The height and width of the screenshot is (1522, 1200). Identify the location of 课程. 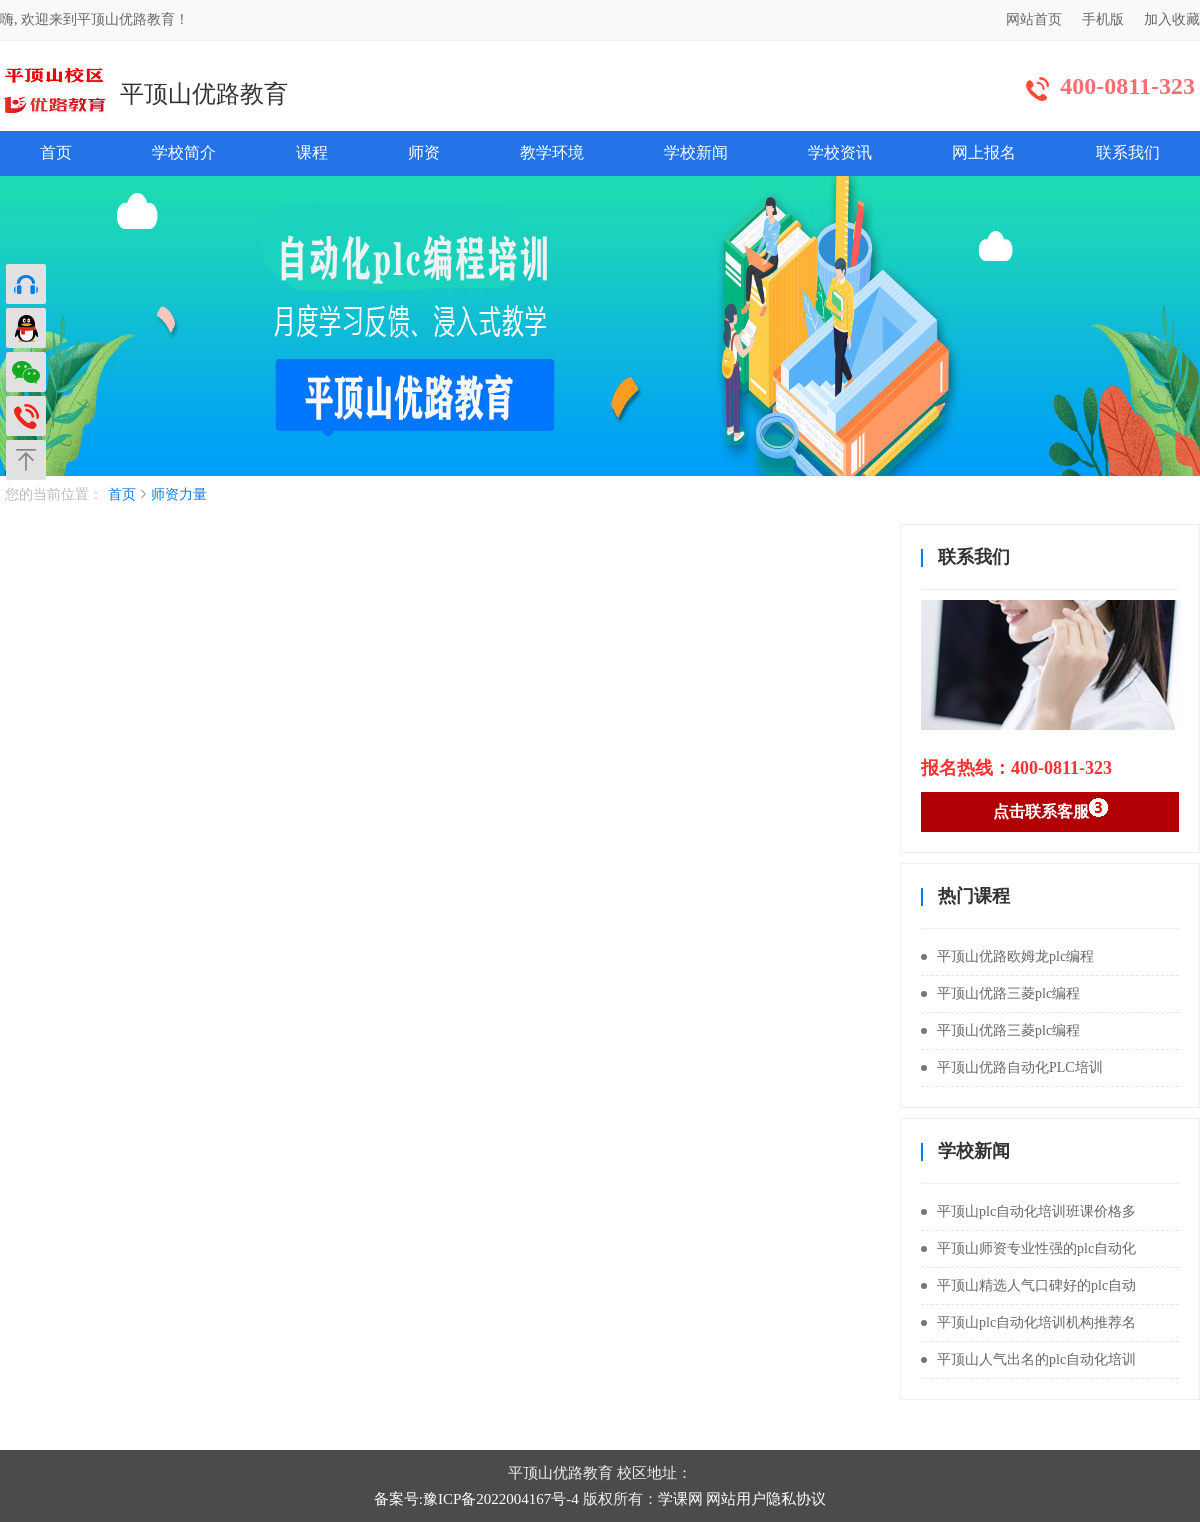
(312, 152).